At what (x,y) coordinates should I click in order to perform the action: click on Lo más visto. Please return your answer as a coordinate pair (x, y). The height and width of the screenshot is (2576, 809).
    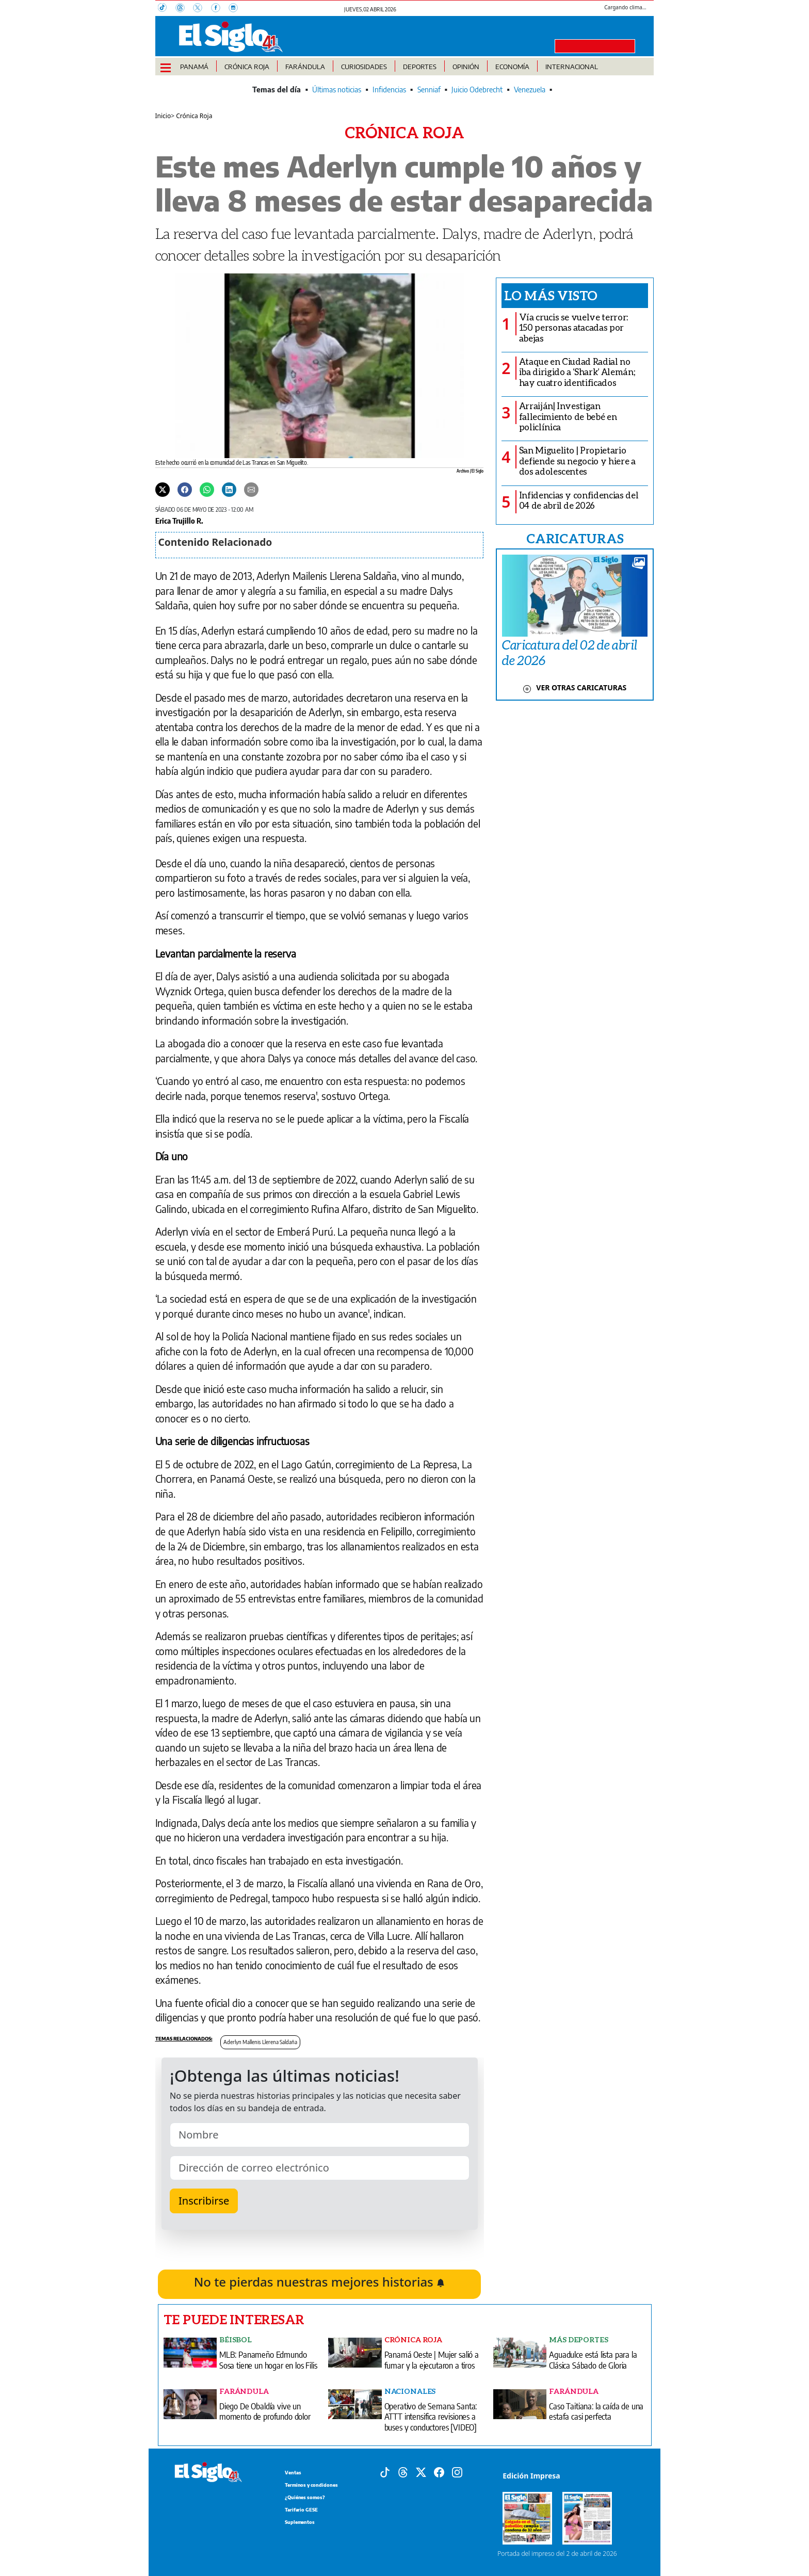
    Looking at the image, I should click on (550, 295).